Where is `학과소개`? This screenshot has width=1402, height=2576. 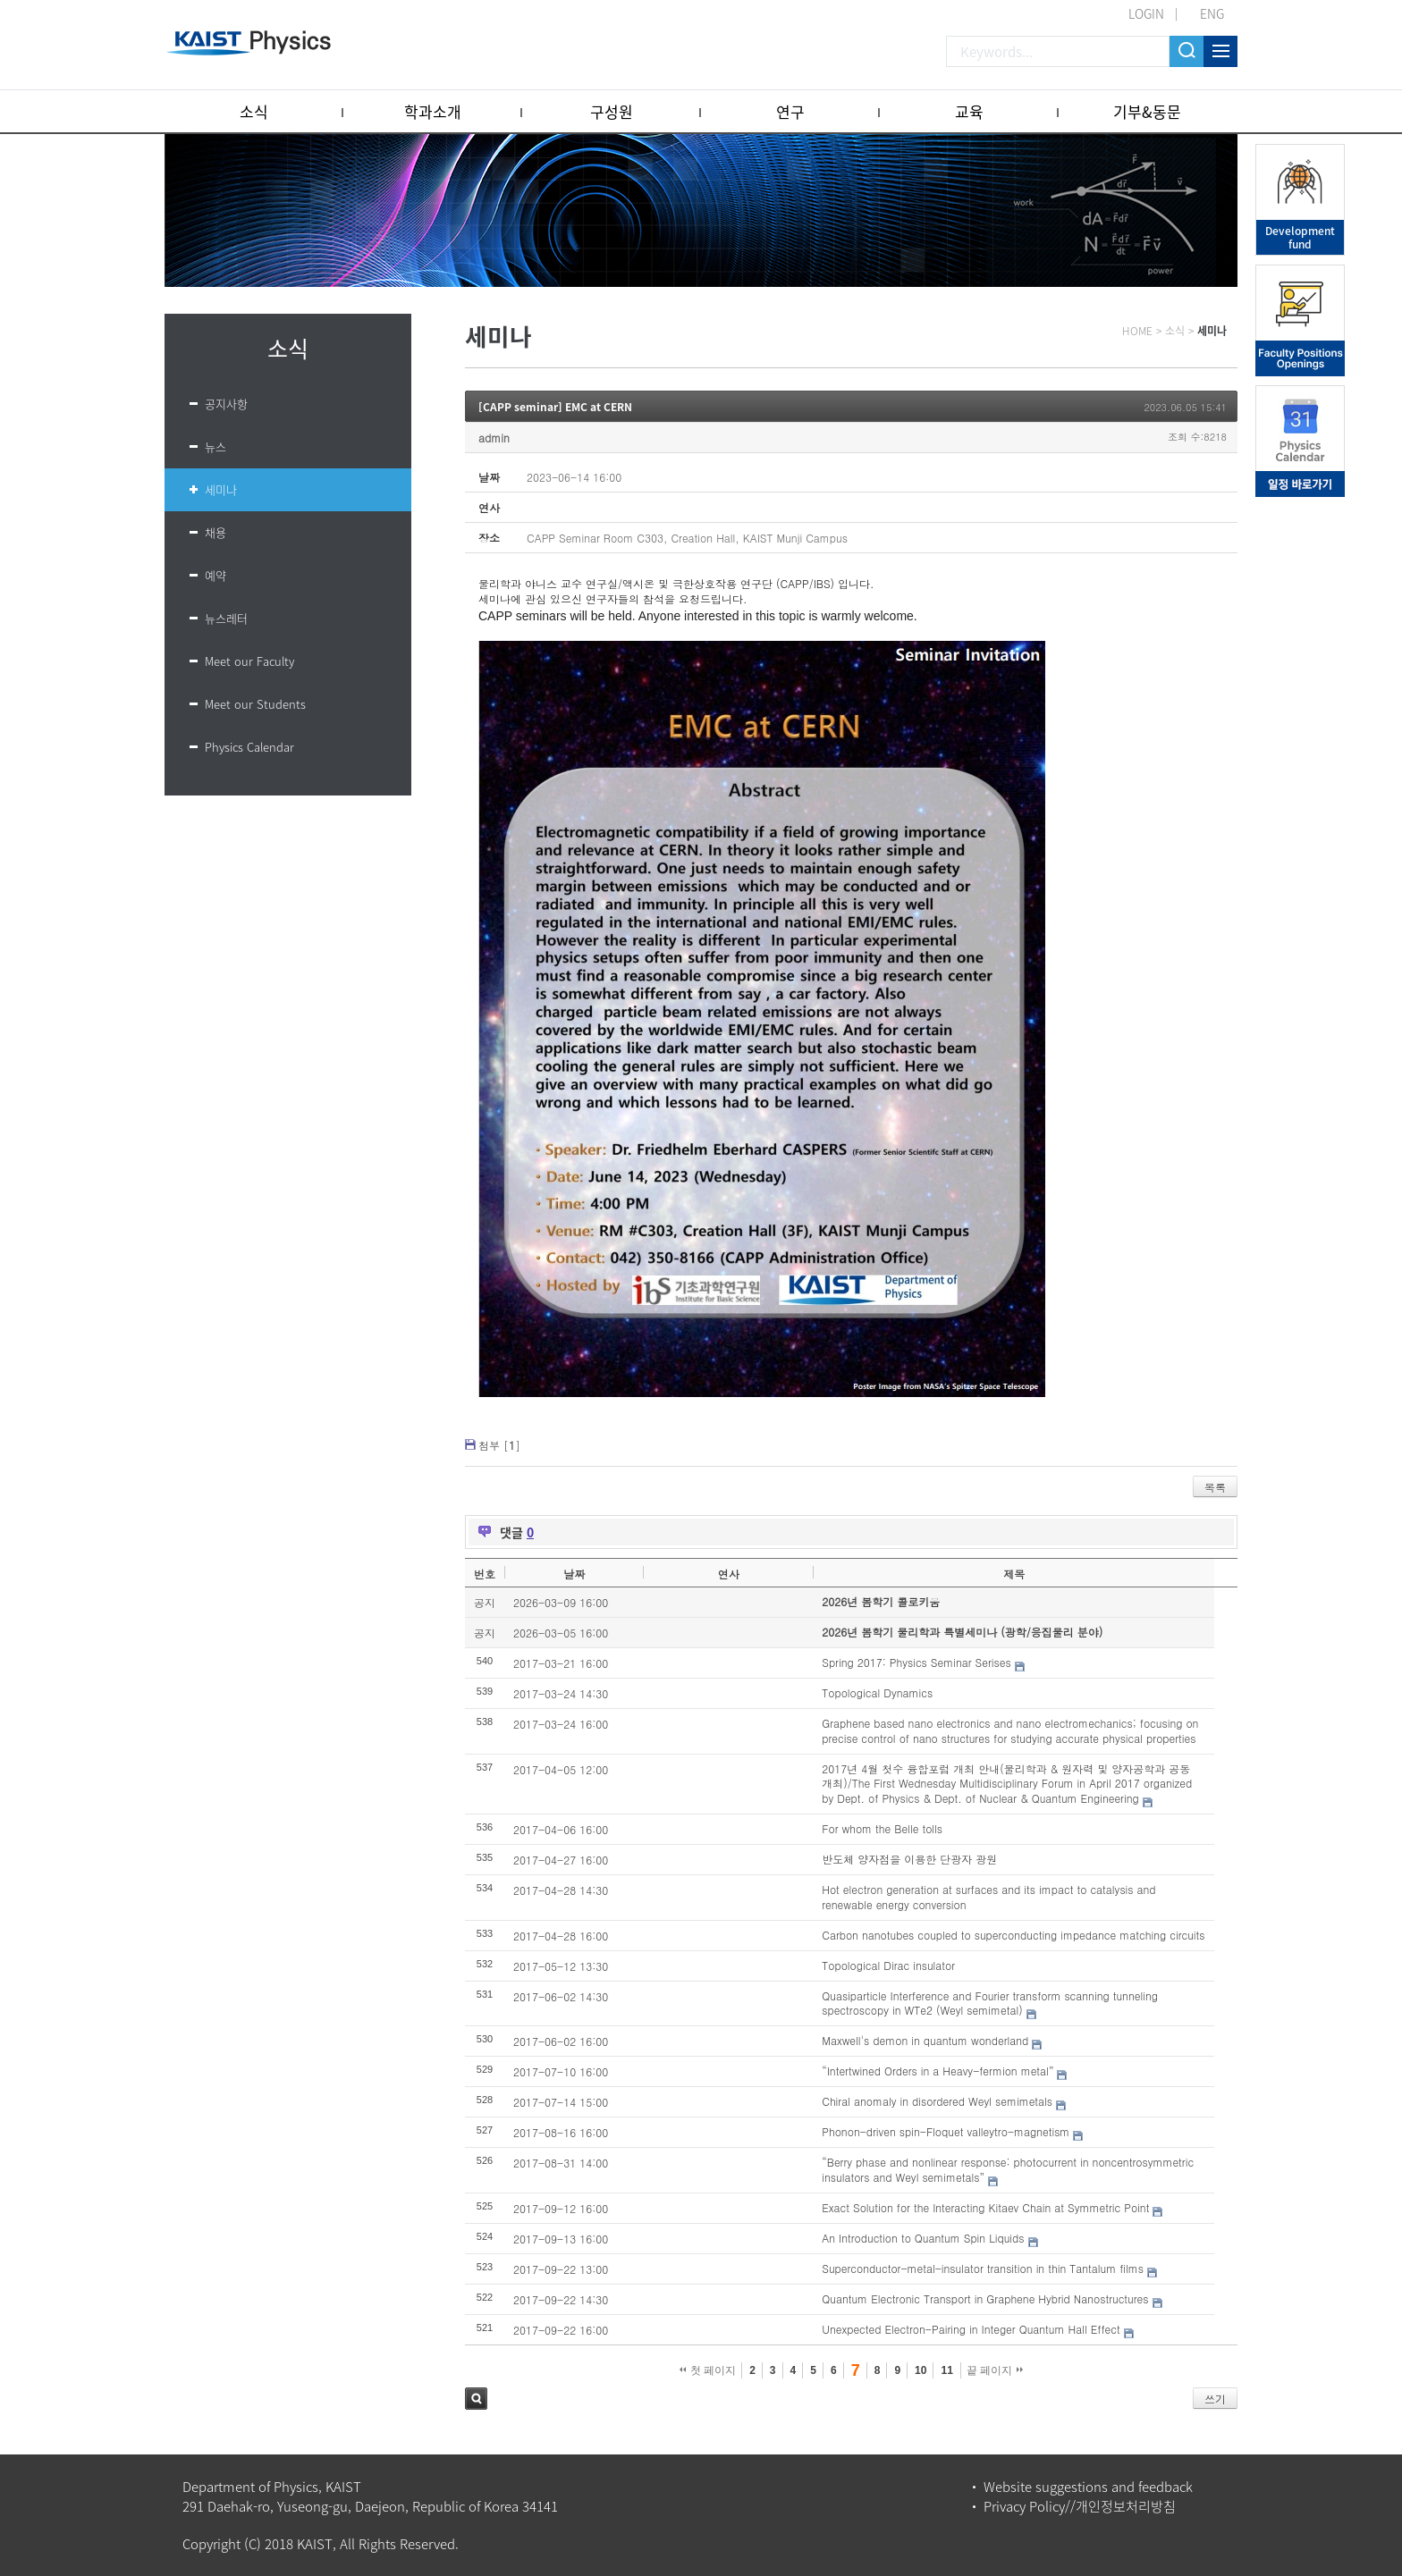 학과소개 is located at coordinates (432, 111).